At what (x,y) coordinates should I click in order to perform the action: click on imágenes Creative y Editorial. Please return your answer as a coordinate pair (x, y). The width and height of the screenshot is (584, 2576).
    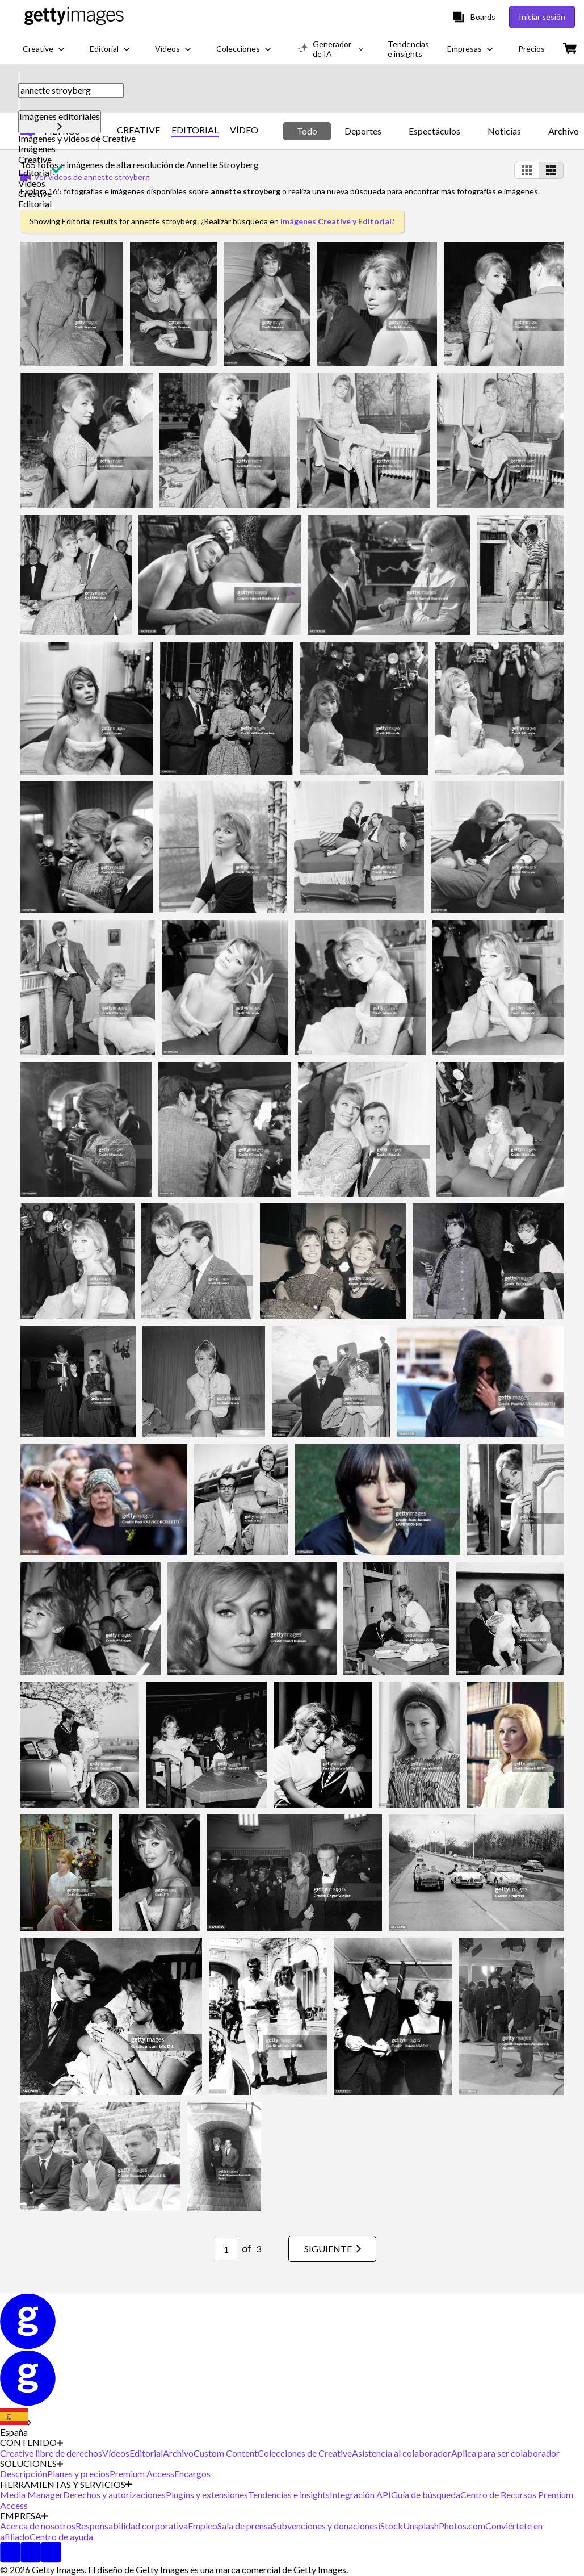
    Looking at the image, I should click on (336, 221).